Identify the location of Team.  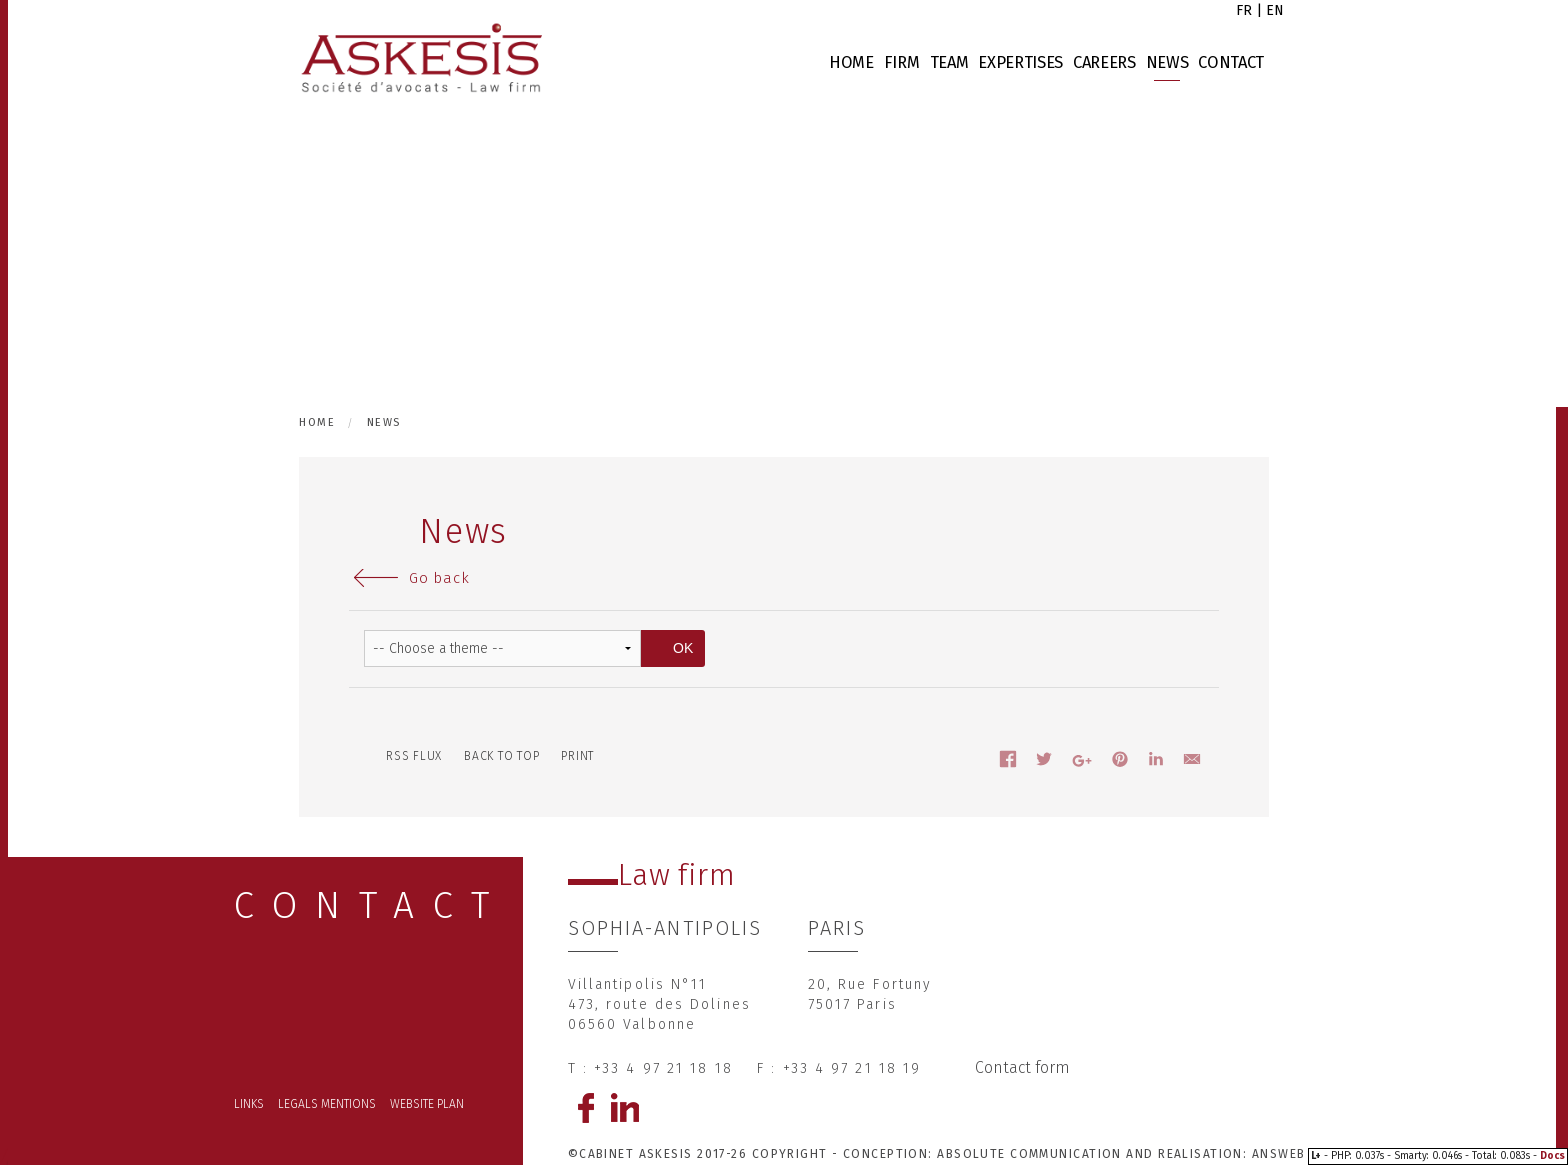
(949, 62).